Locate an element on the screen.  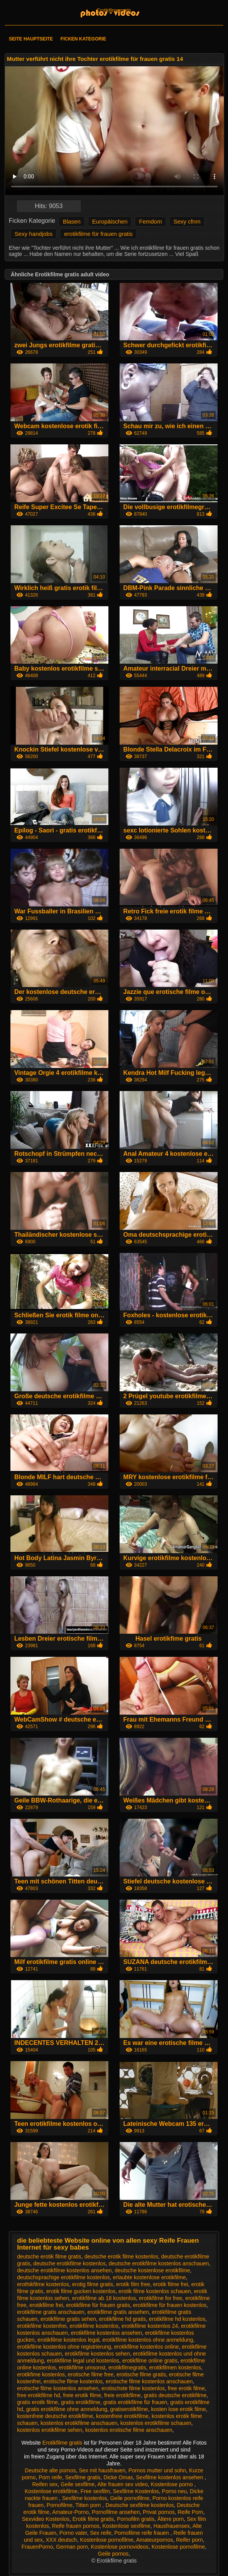
erotische filme kostenlos anschauen is located at coordinates (149, 2381).